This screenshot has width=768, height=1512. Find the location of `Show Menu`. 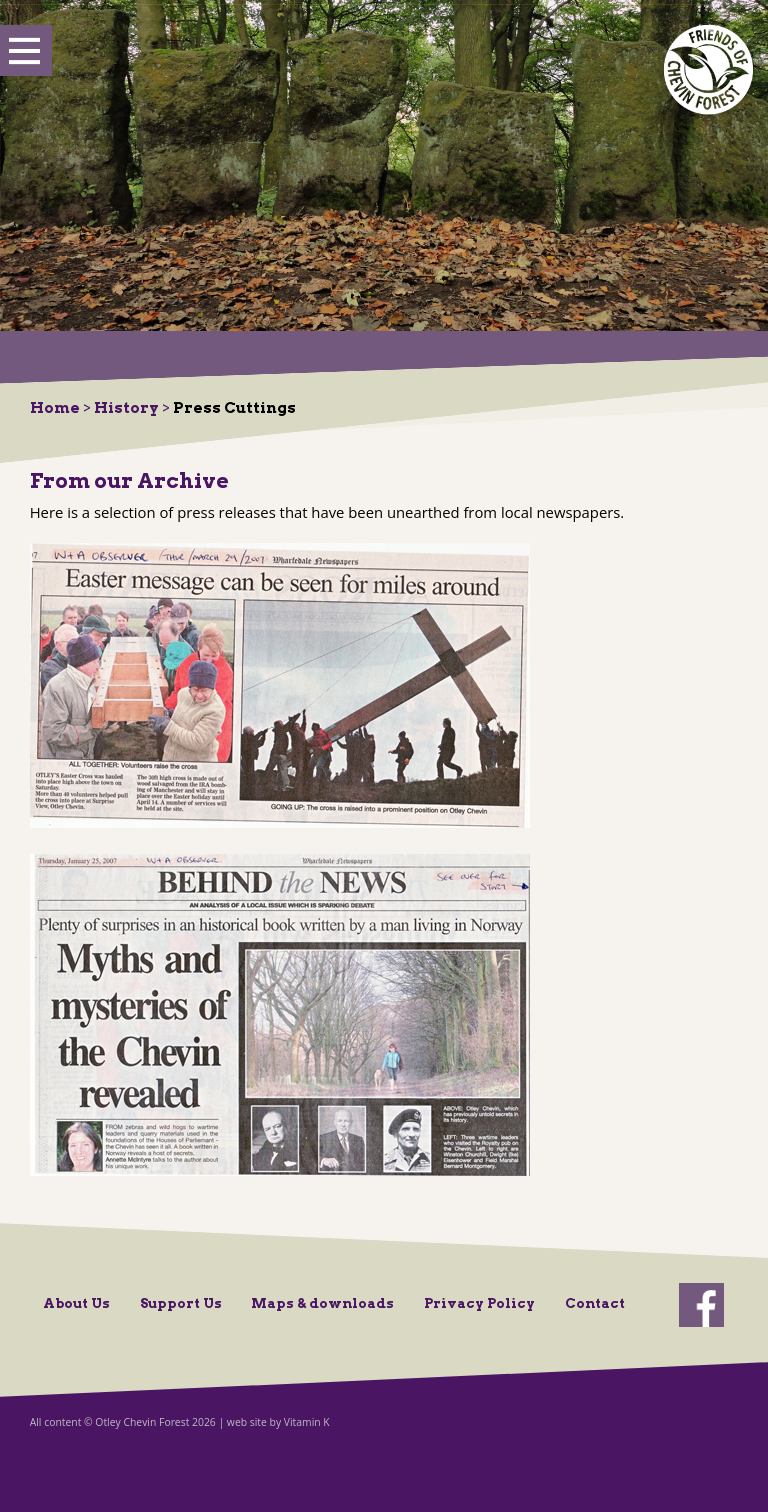

Show Menu is located at coordinates (26, 51).